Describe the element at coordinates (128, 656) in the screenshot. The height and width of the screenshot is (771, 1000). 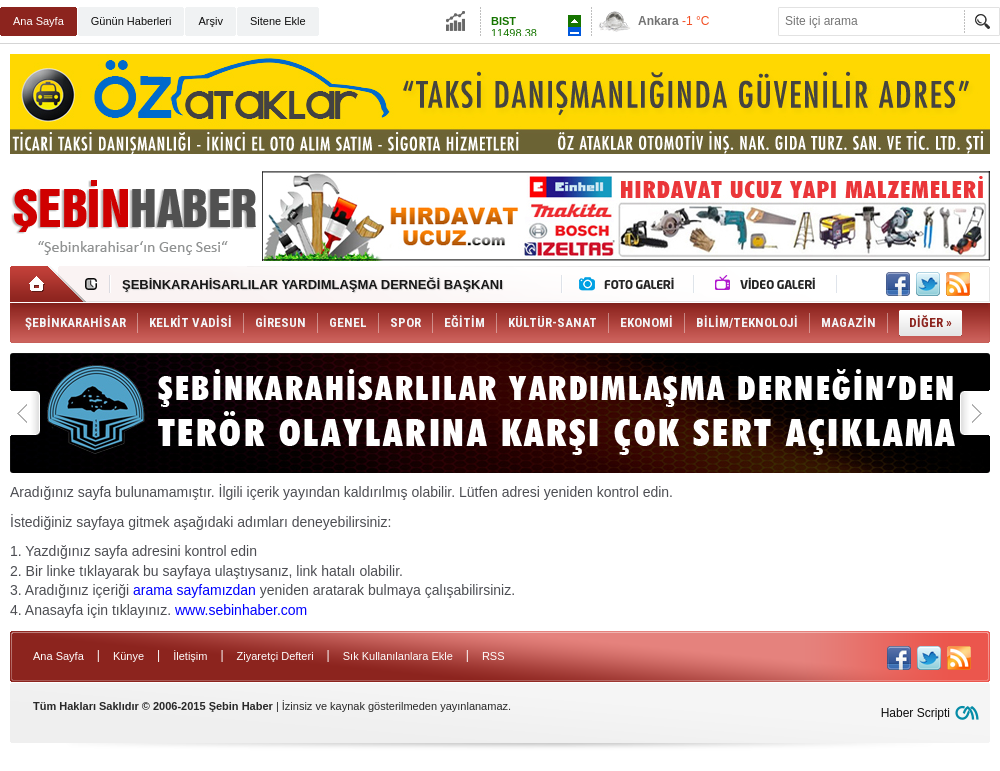
I see `Künye` at that location.